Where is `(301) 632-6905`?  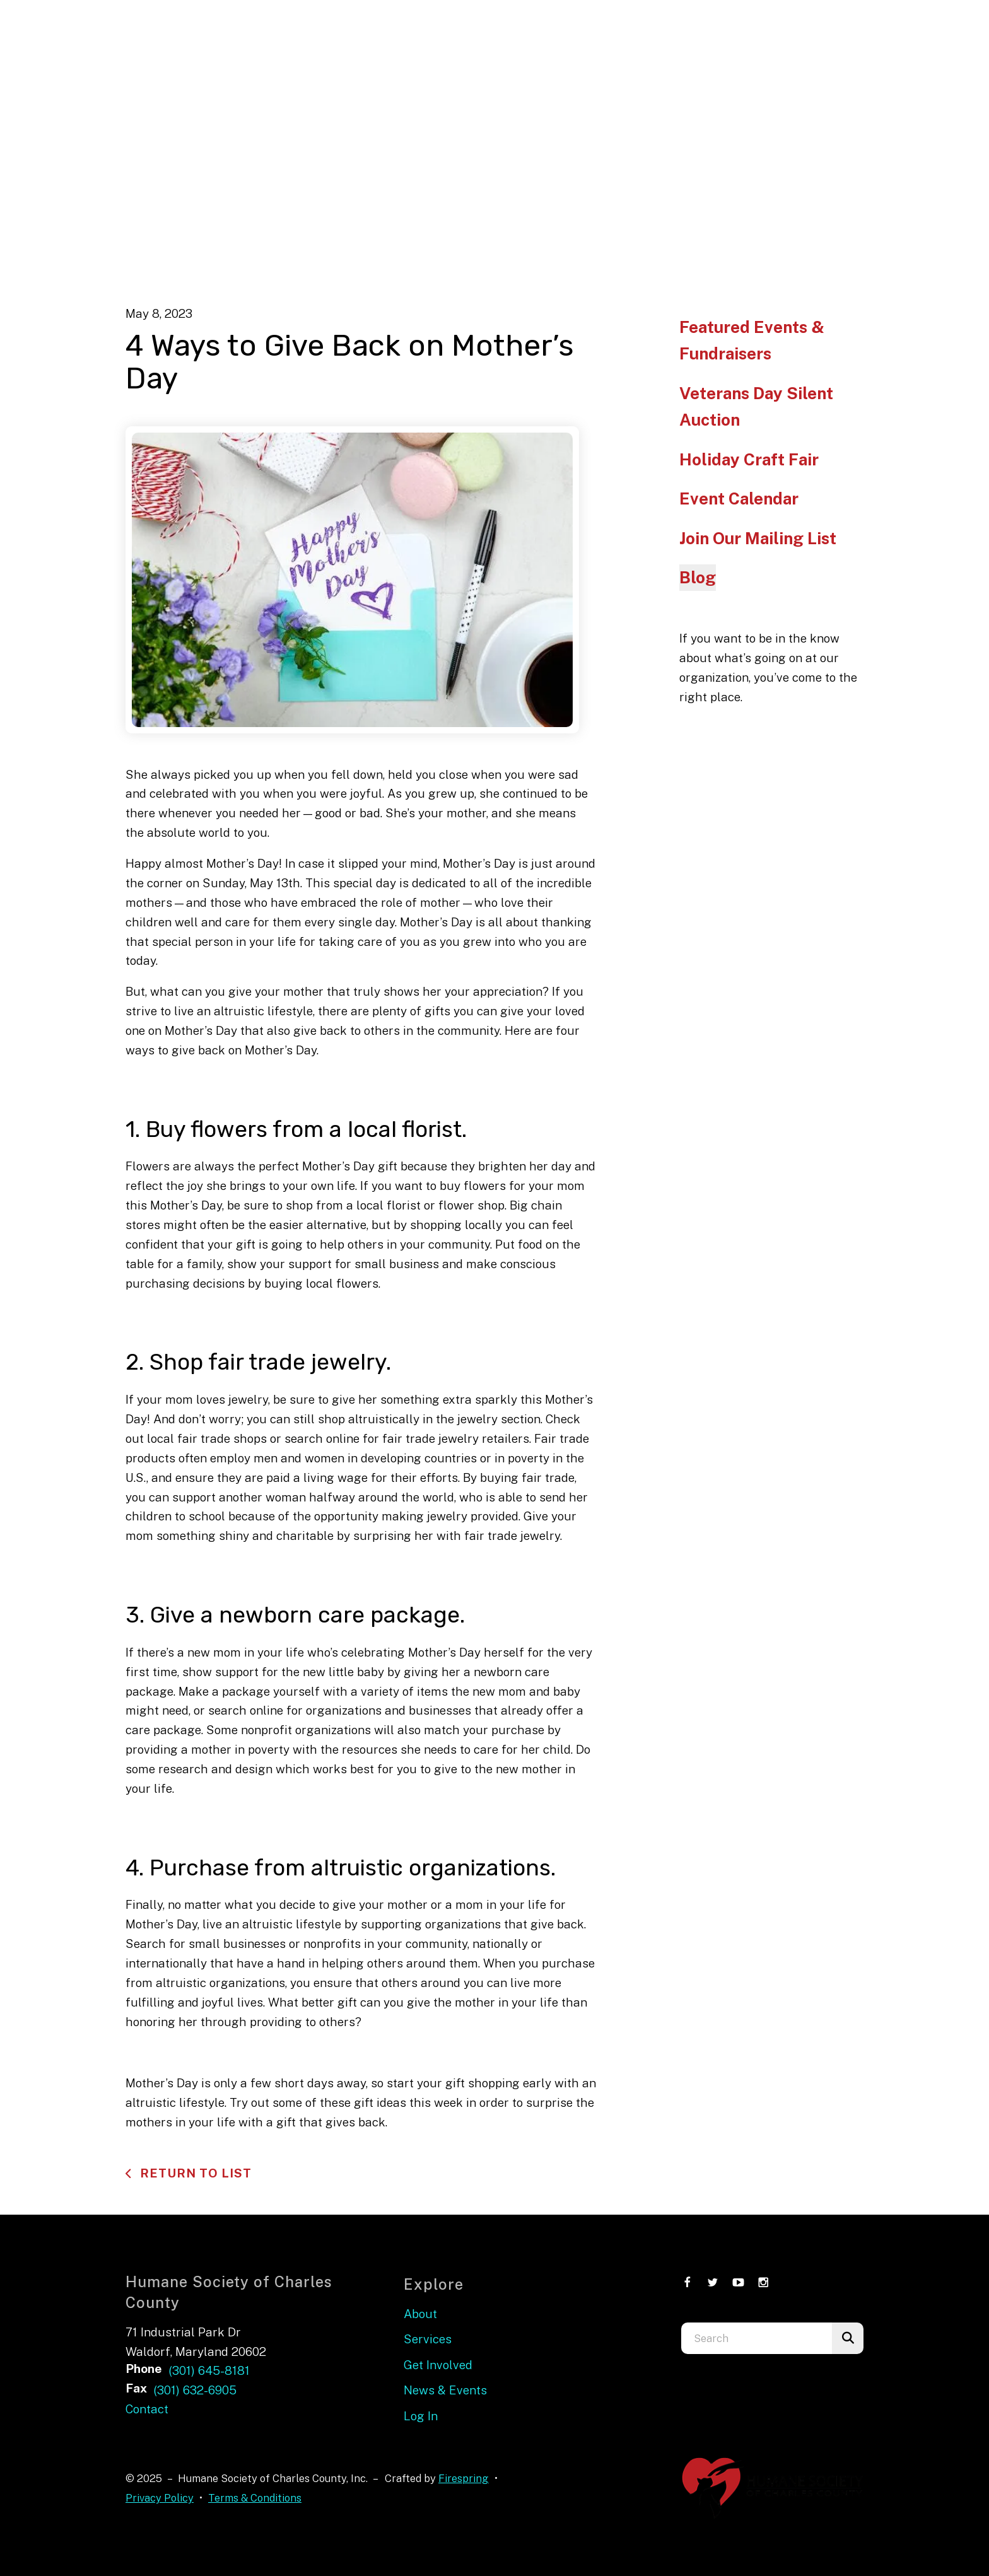 (301) 632-6905 is located at coordinates (195, 2390).